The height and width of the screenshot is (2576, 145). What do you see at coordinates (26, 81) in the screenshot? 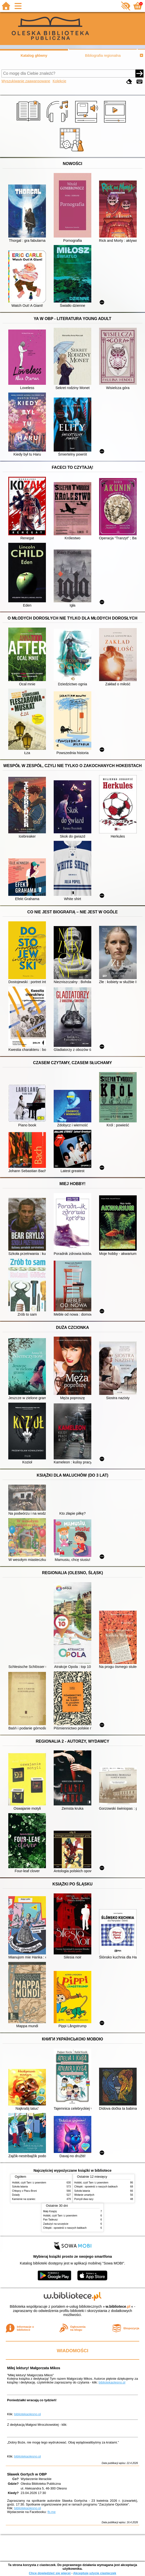
I see `Wyszukiwanie zaawansowane` at bounding box center [26, 81].